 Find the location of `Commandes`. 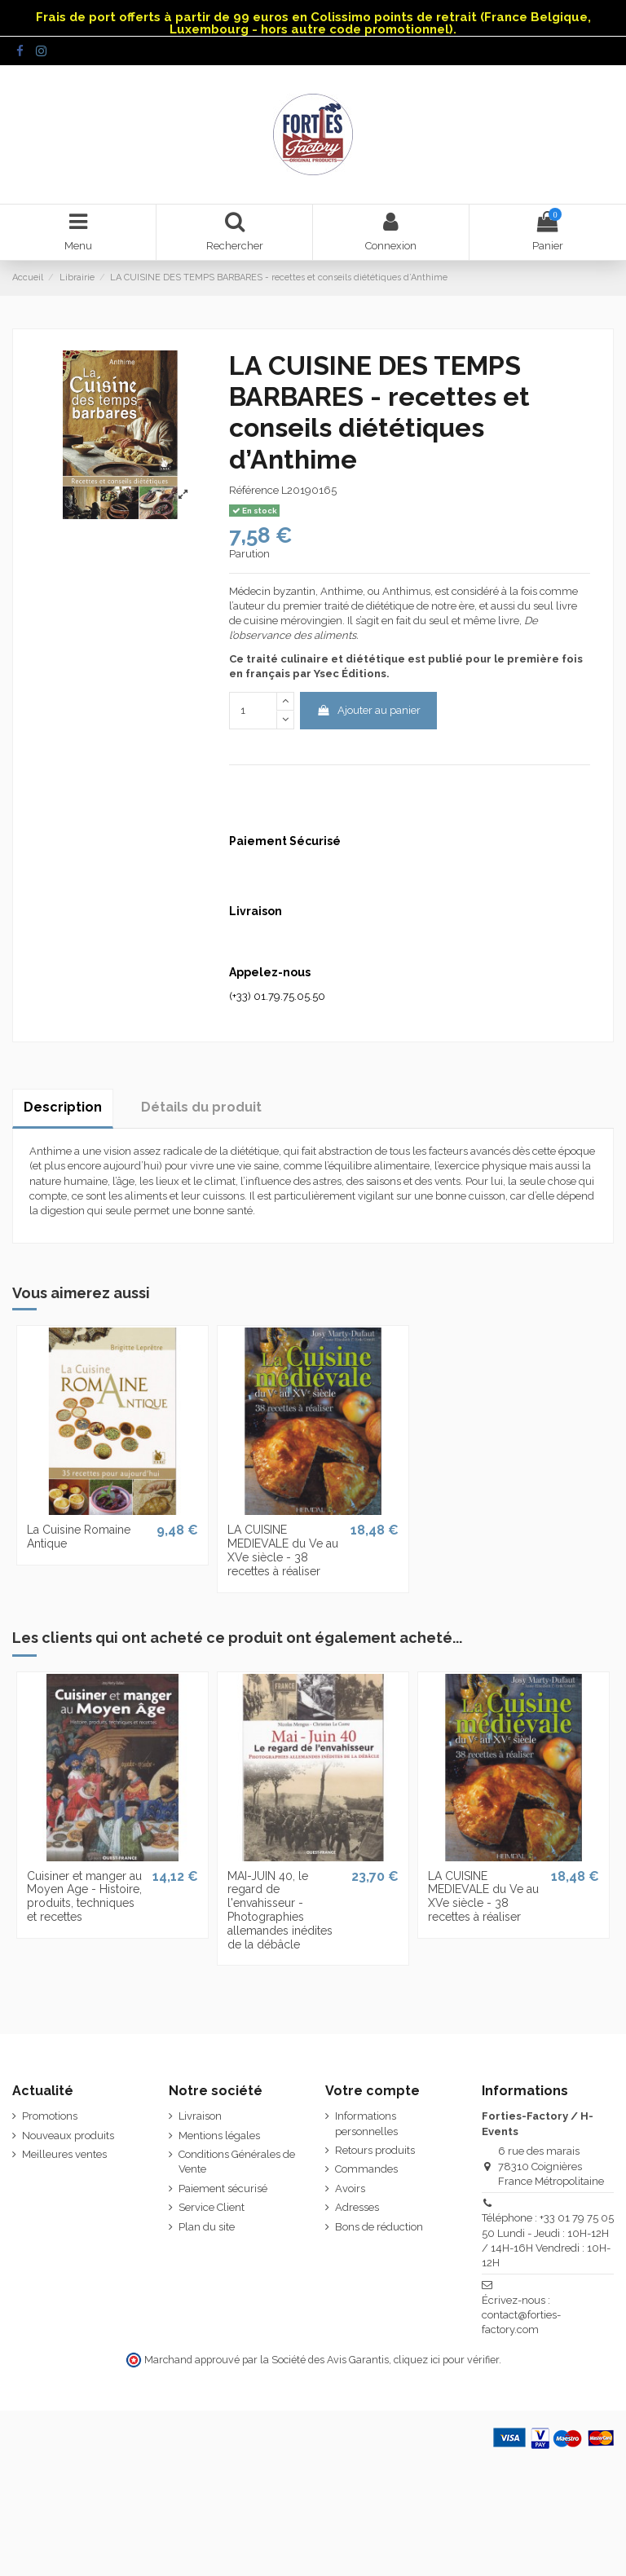

Commandes is located at coordinates (366, 2169).